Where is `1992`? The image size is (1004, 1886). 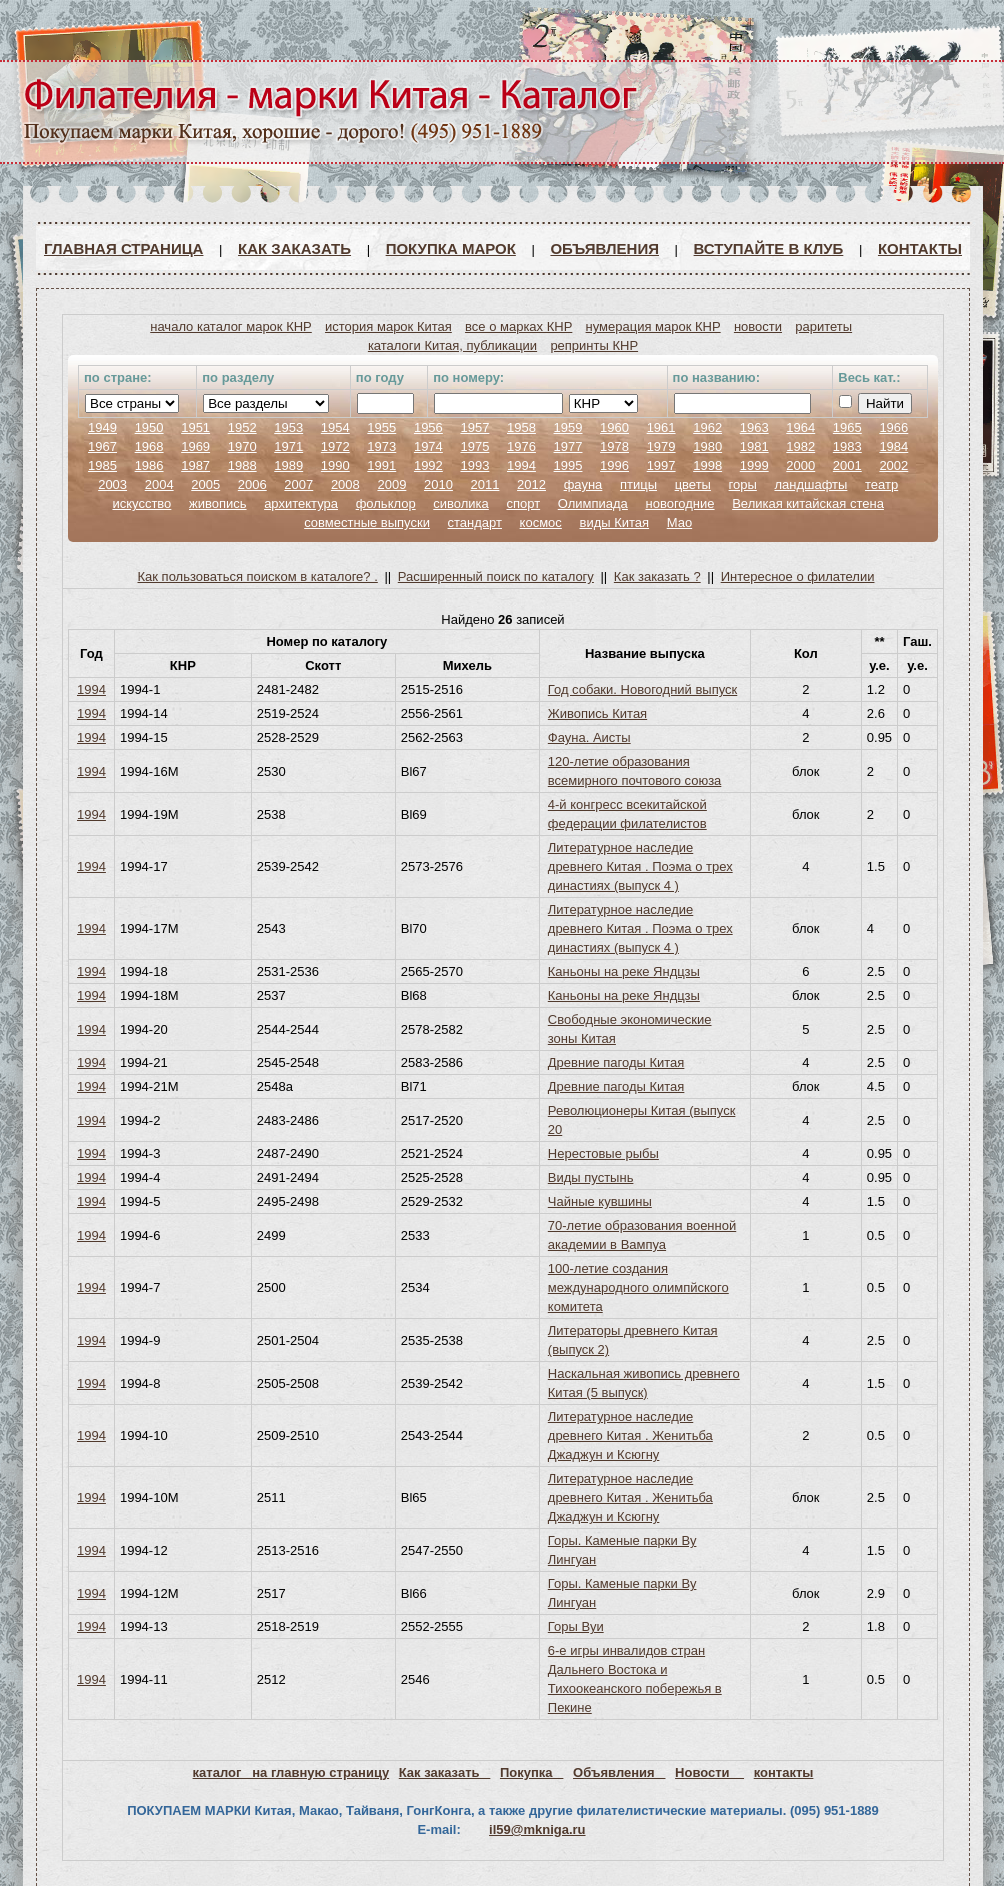 1992 is located at coordinates (428, 465).